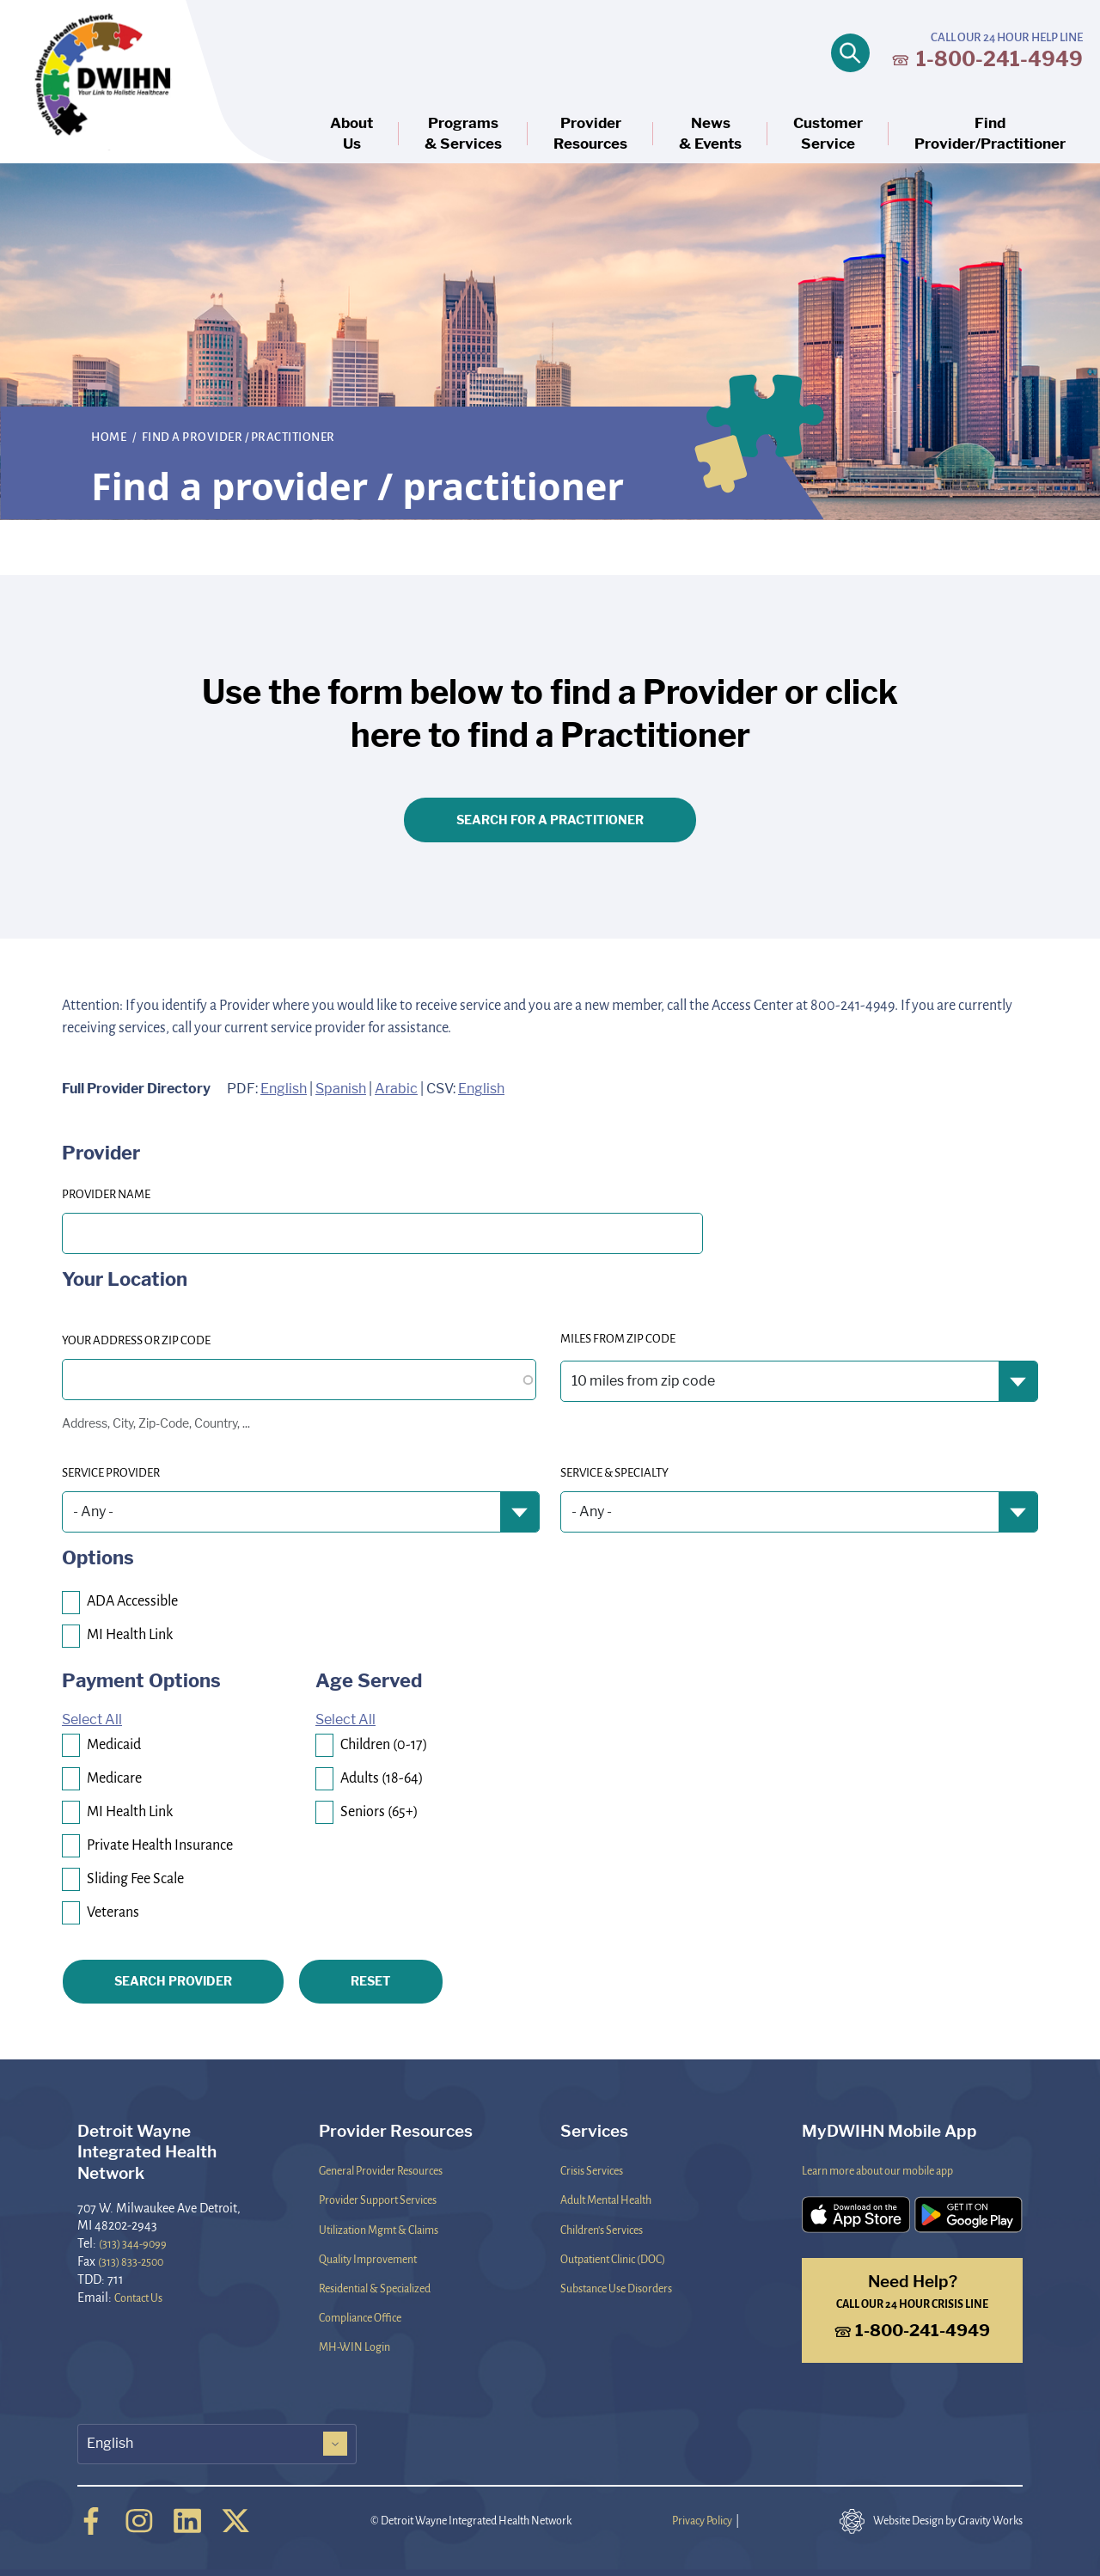  What do you see at coordinates (463, 133) in the screenshot?
I see `Programs& Services` at bounding box center [463, 133].